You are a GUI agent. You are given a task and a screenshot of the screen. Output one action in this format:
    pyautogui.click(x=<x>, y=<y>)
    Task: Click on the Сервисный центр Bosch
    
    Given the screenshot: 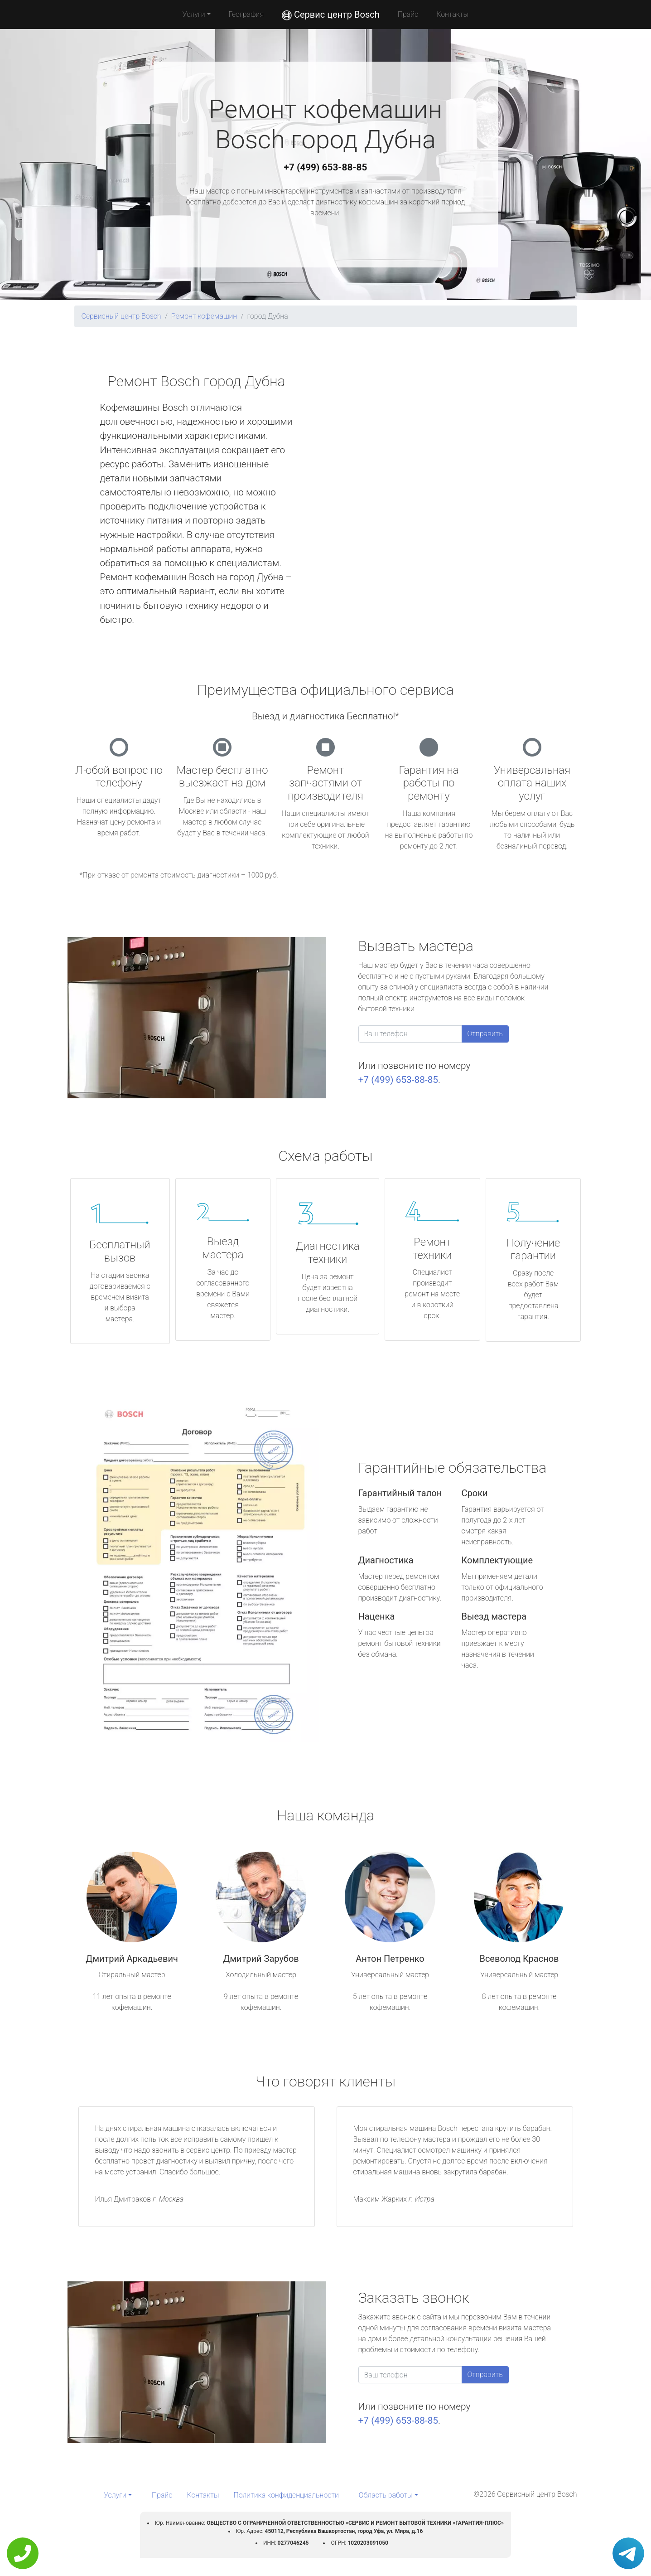 What is the action you would take?
    pyautogui.click(x=121, y=316)
    